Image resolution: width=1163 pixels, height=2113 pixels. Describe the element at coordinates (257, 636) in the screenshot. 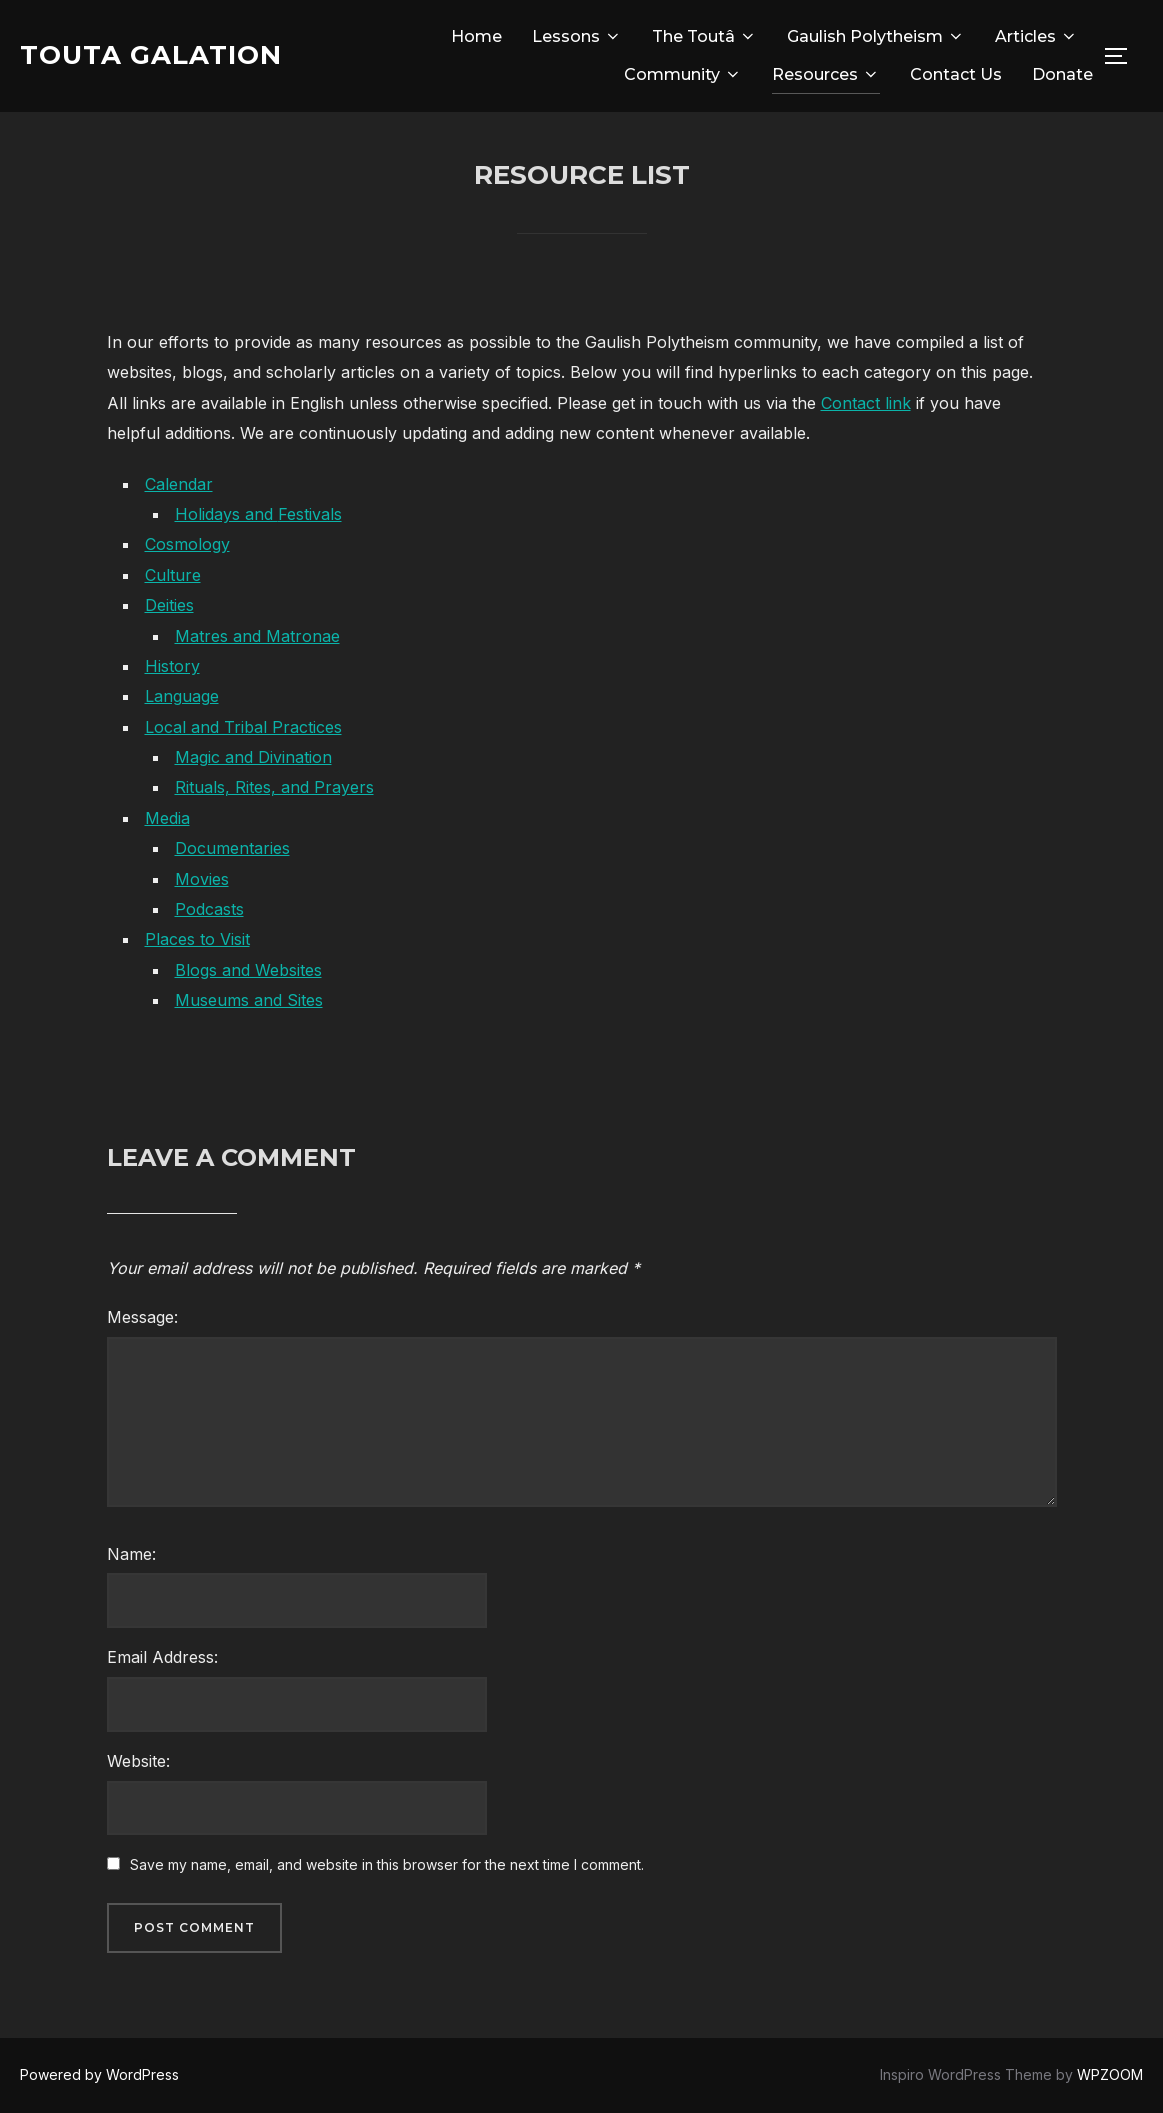

I see `Matres and Matronae` at that location.